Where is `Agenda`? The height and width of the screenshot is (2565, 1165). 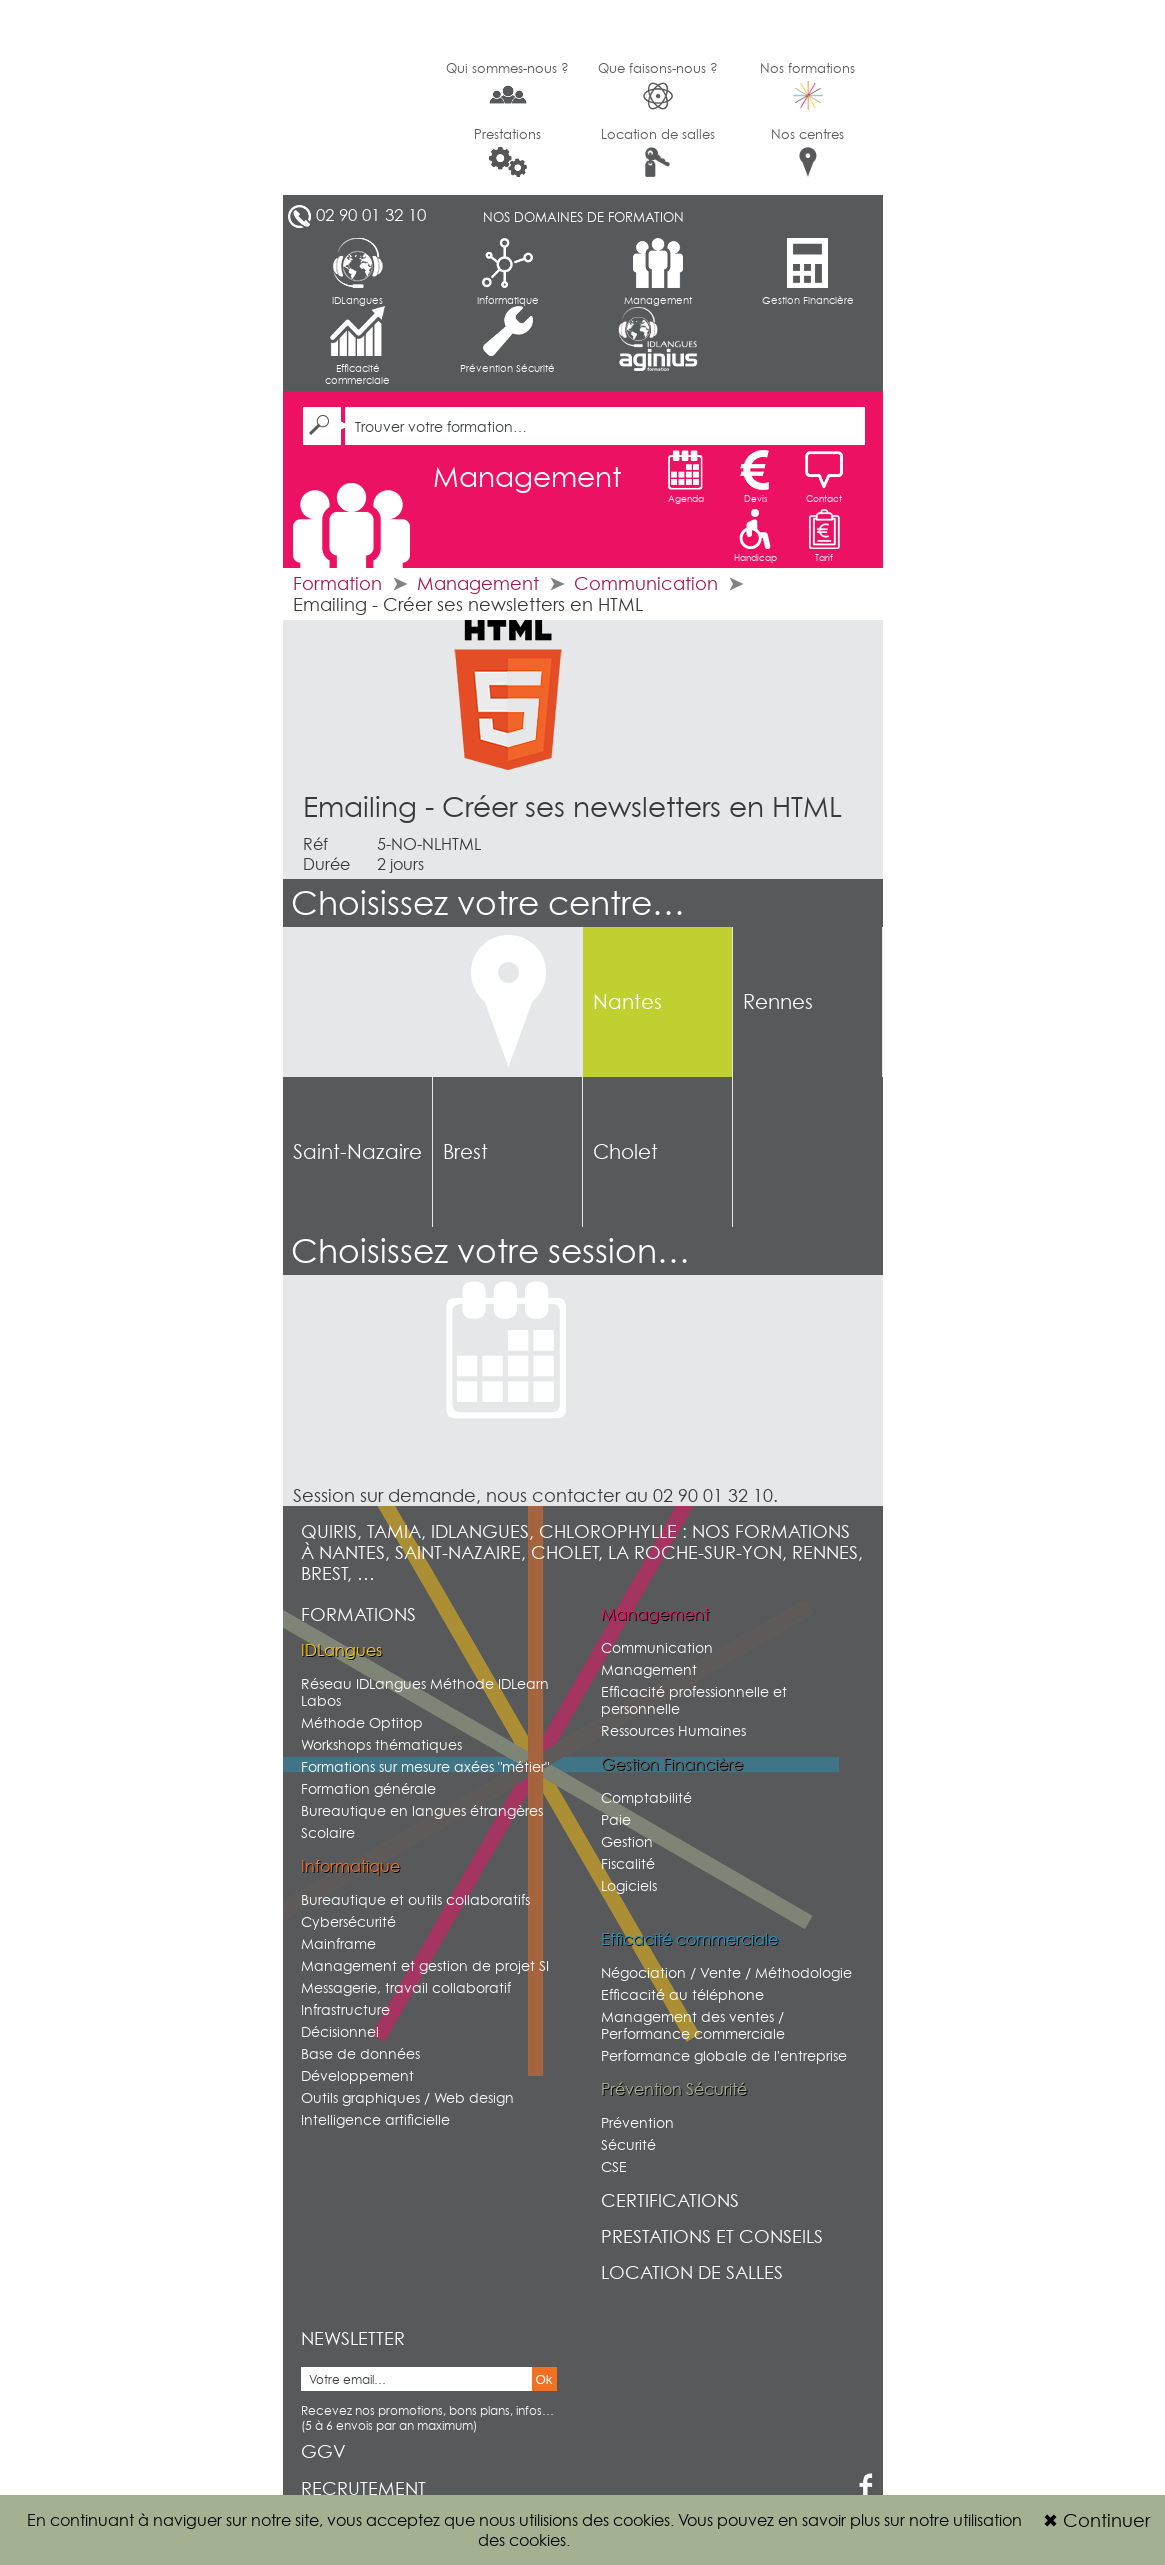
Agenda is located at coordinates (686, 477).